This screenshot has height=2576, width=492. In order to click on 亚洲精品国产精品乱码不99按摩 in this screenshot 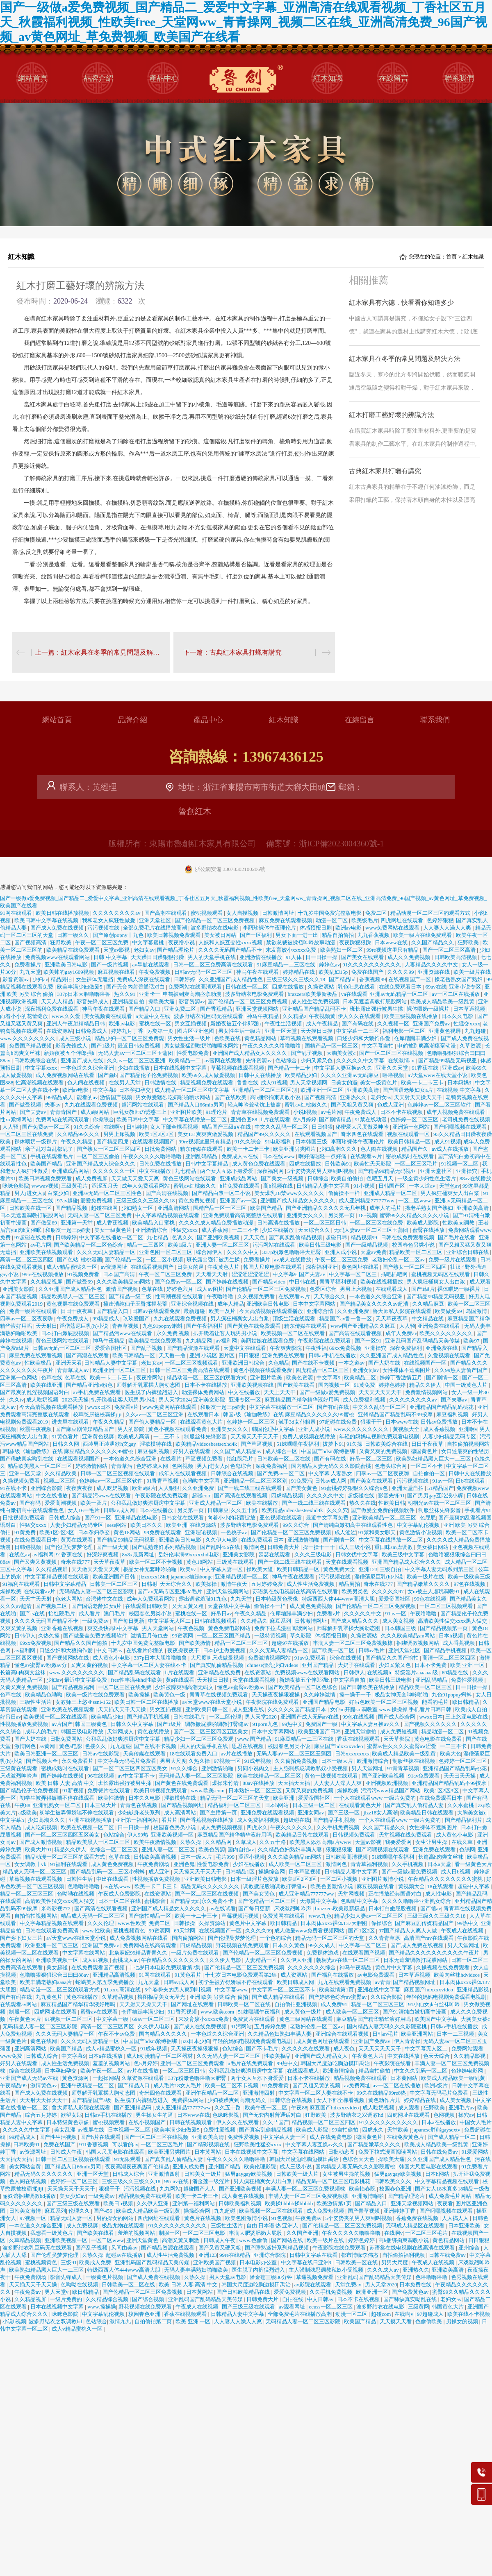, I will do `click(449, 1783)`.